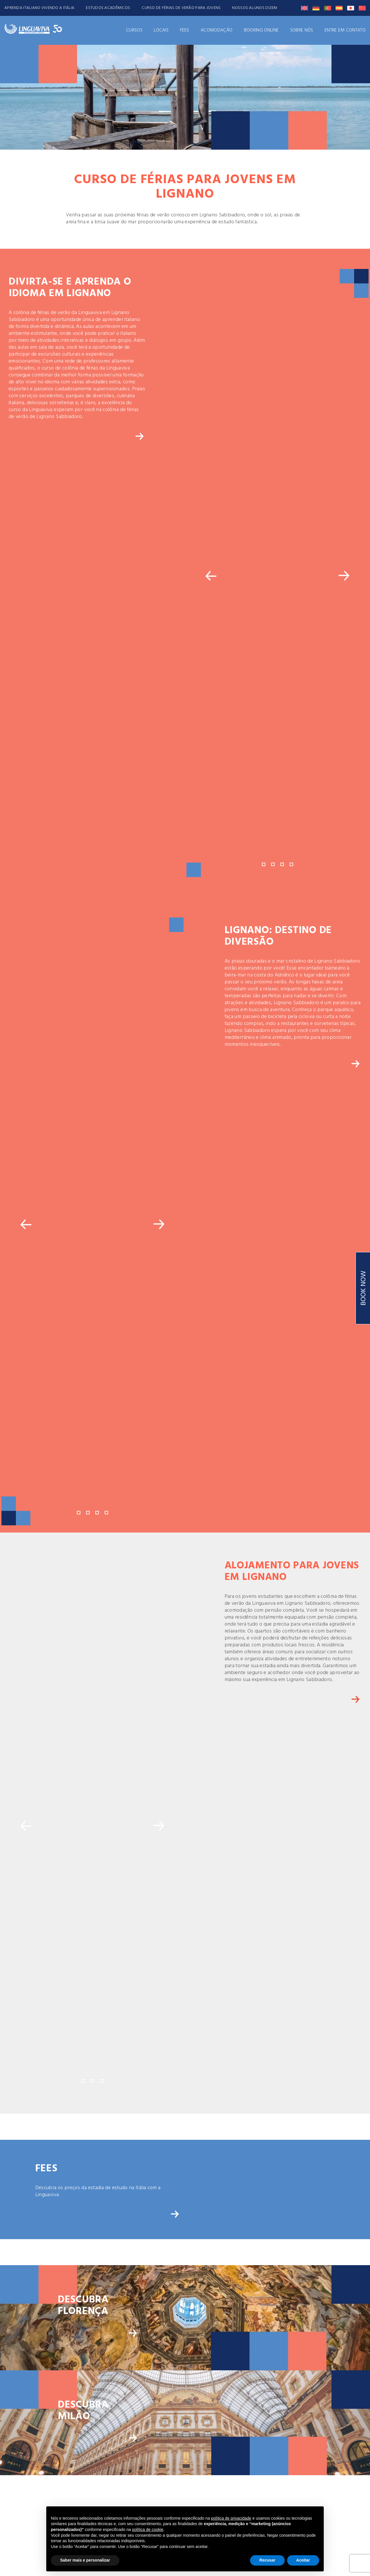  What do you see at coordinates (134, 30) in the screenshot?
I see `CURSOS` at bounding box center [134, 30].